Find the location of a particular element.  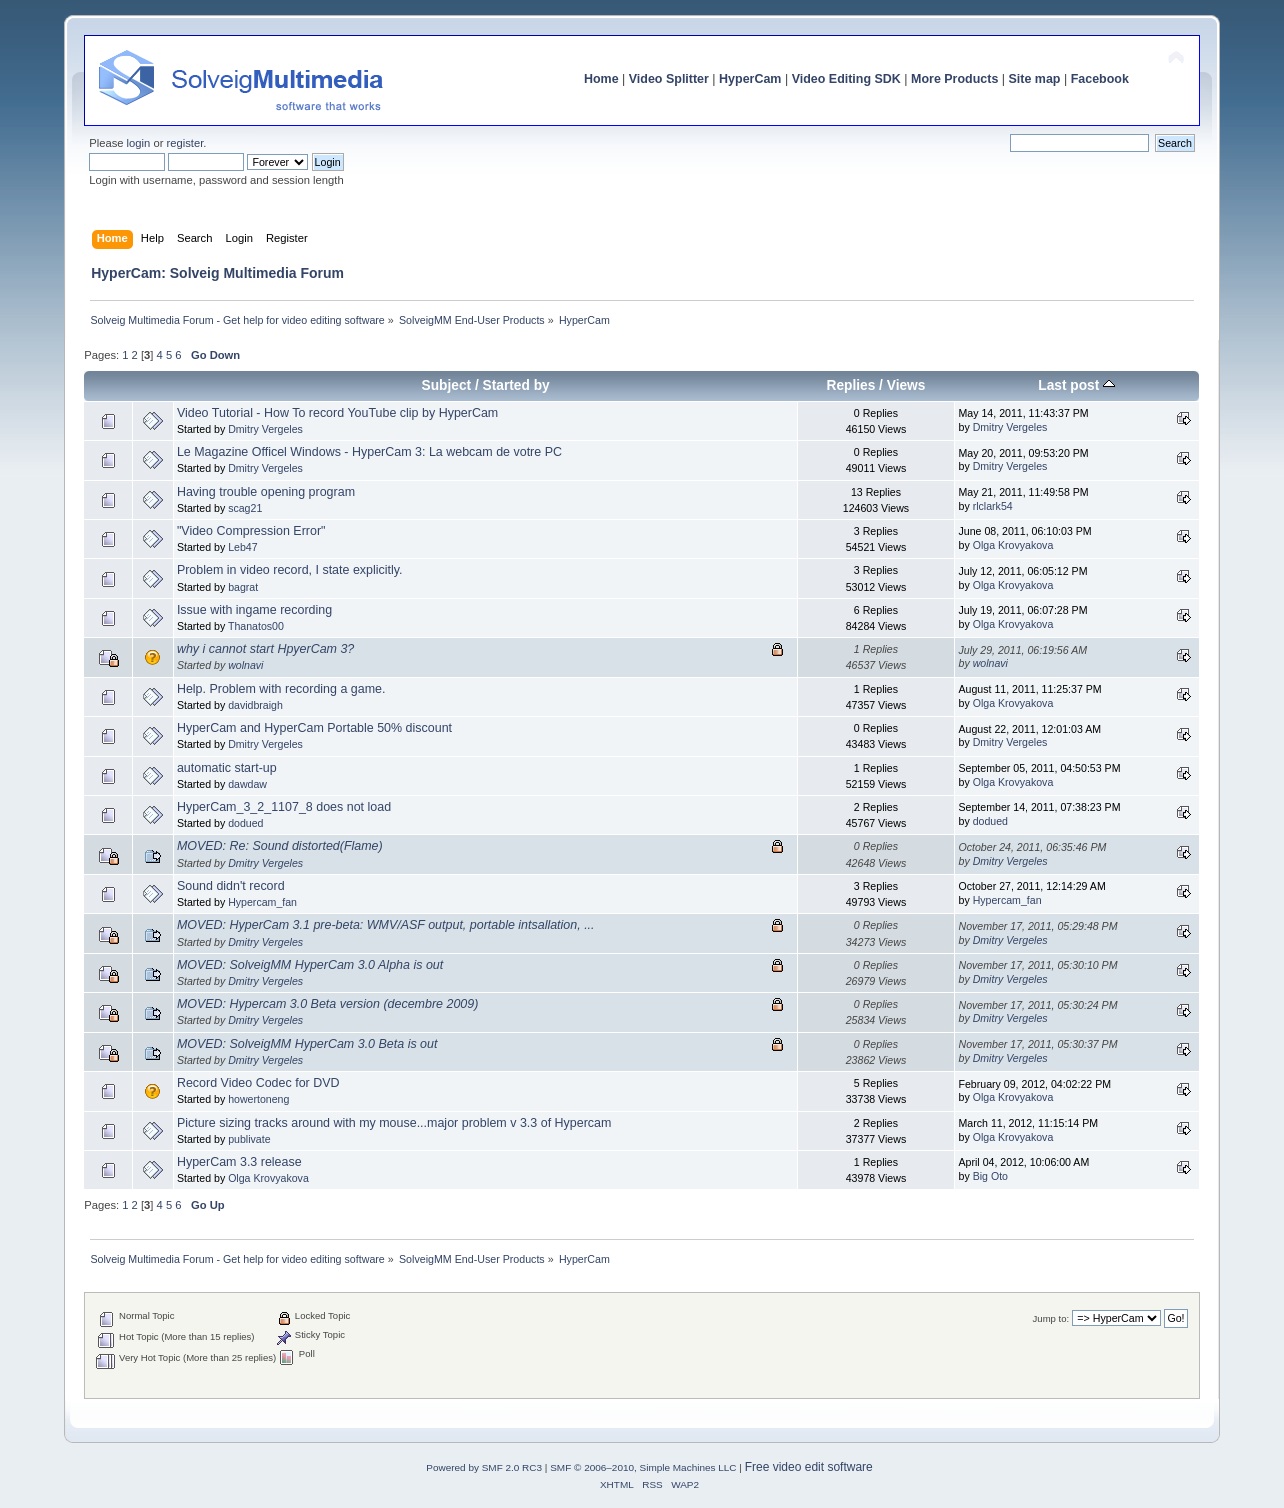

Powered by SMF 2.0 RC3 is located at coordinates (484, 1467).